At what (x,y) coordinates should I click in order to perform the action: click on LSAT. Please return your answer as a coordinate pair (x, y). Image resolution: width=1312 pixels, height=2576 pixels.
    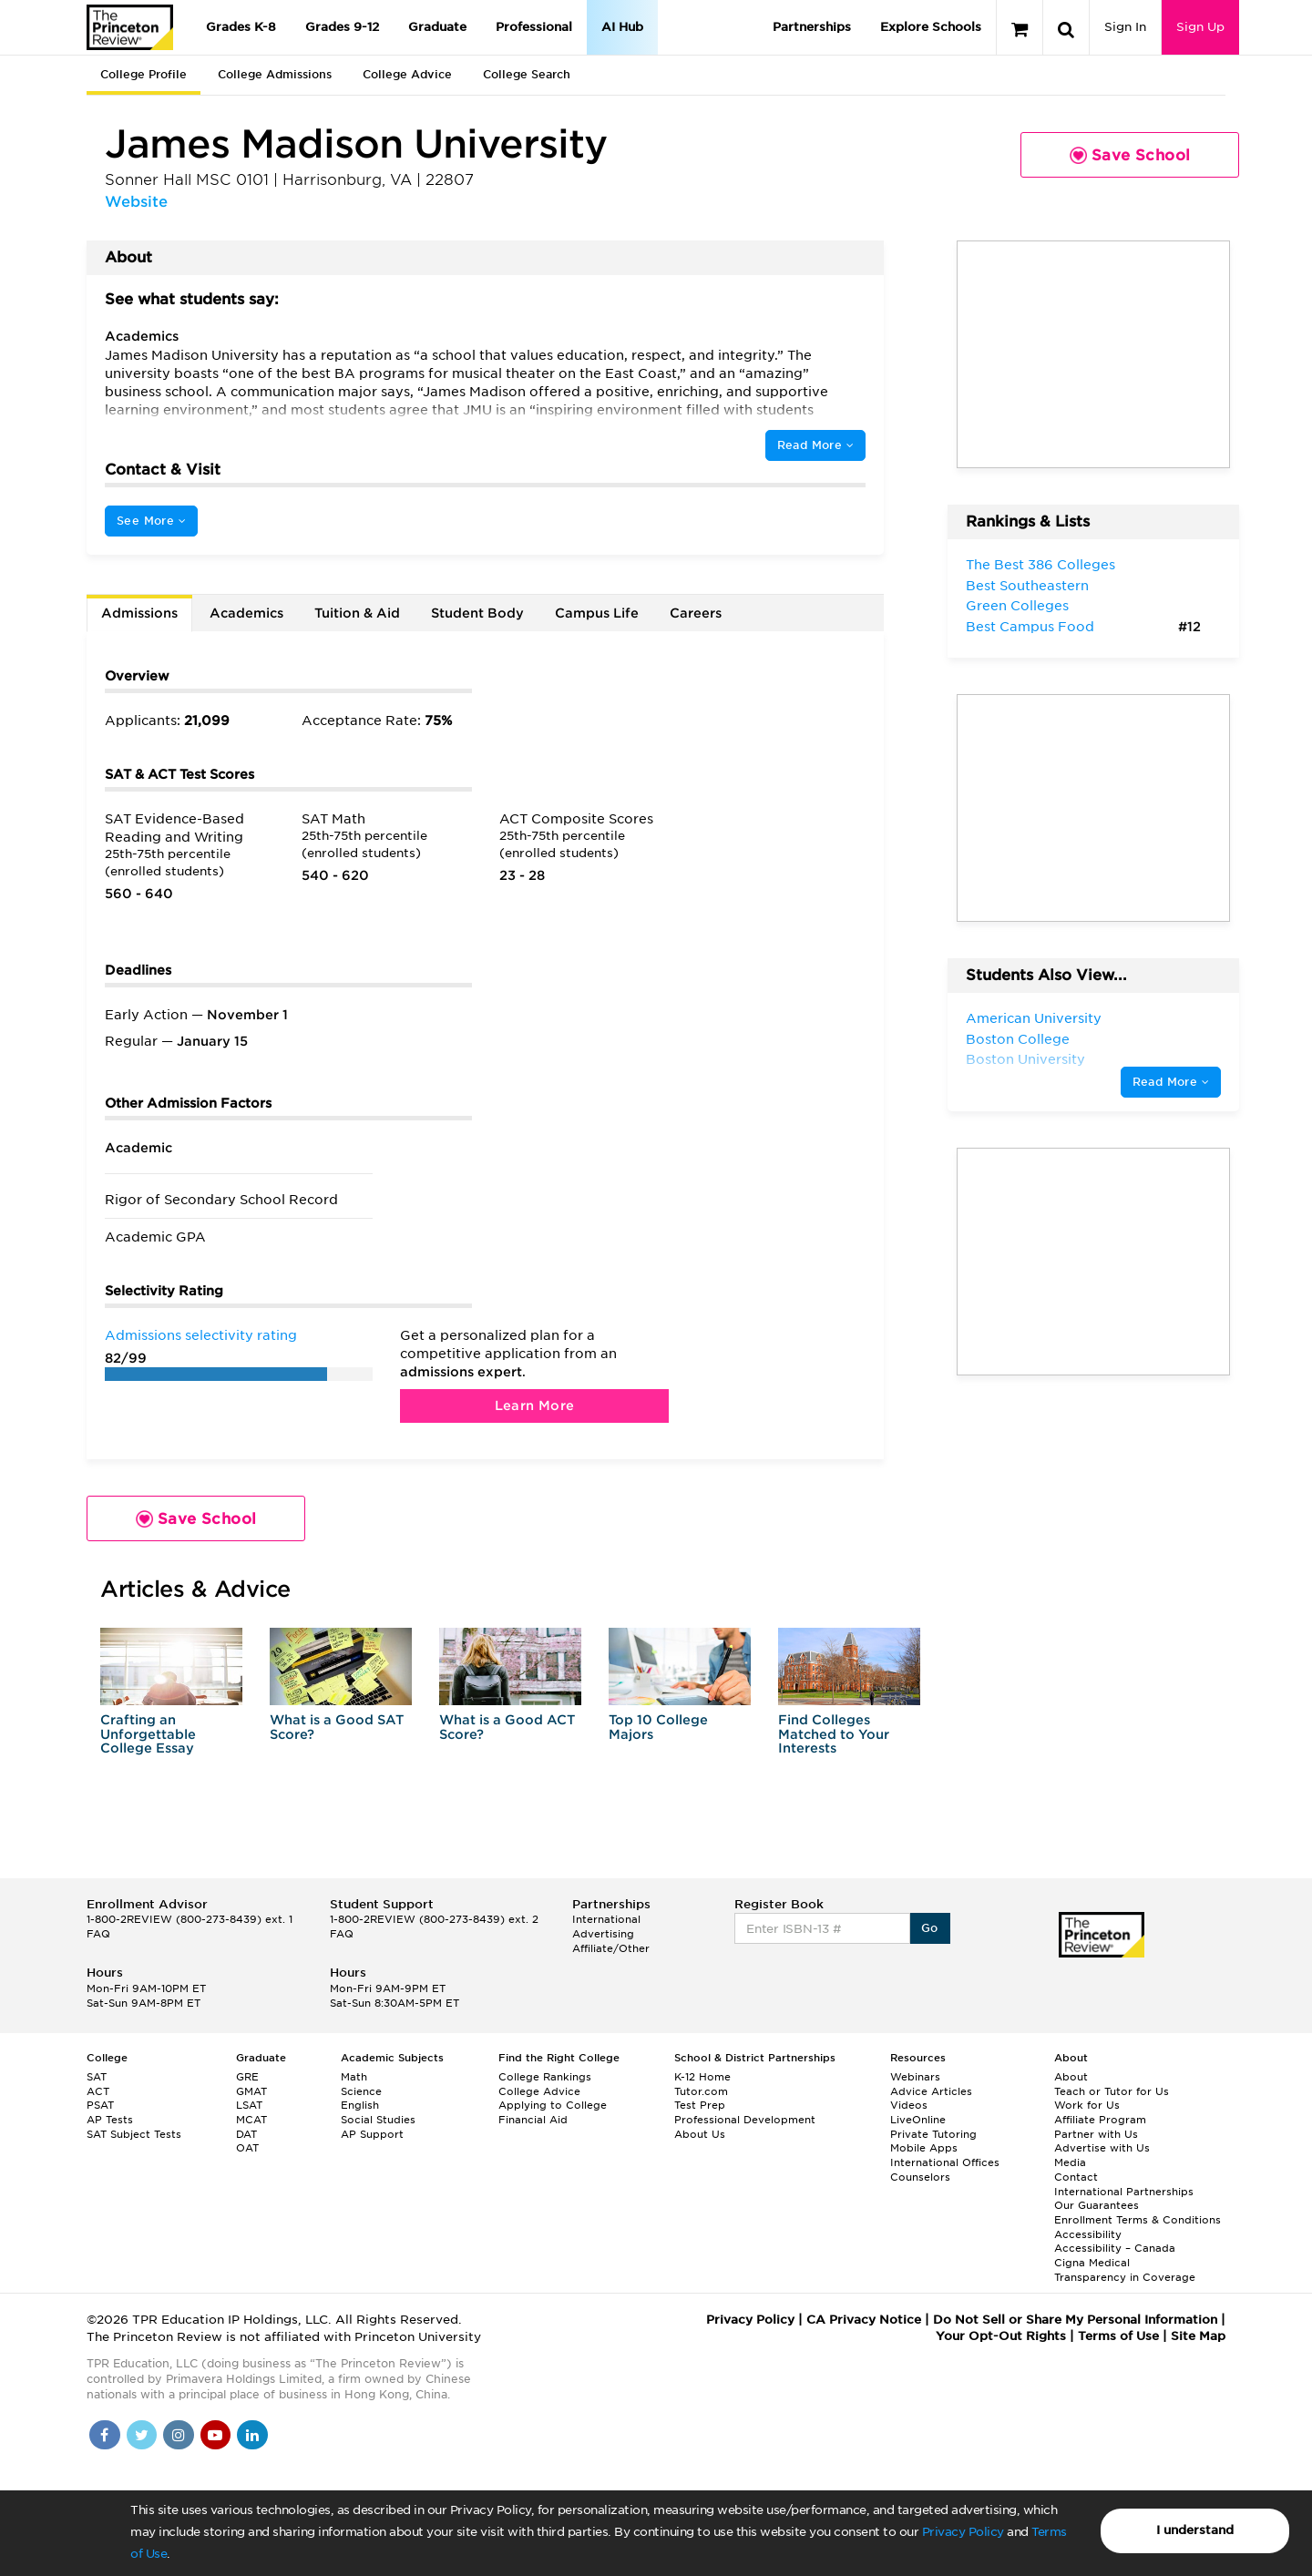
    Looking at the image, I should click on (249, 2105).